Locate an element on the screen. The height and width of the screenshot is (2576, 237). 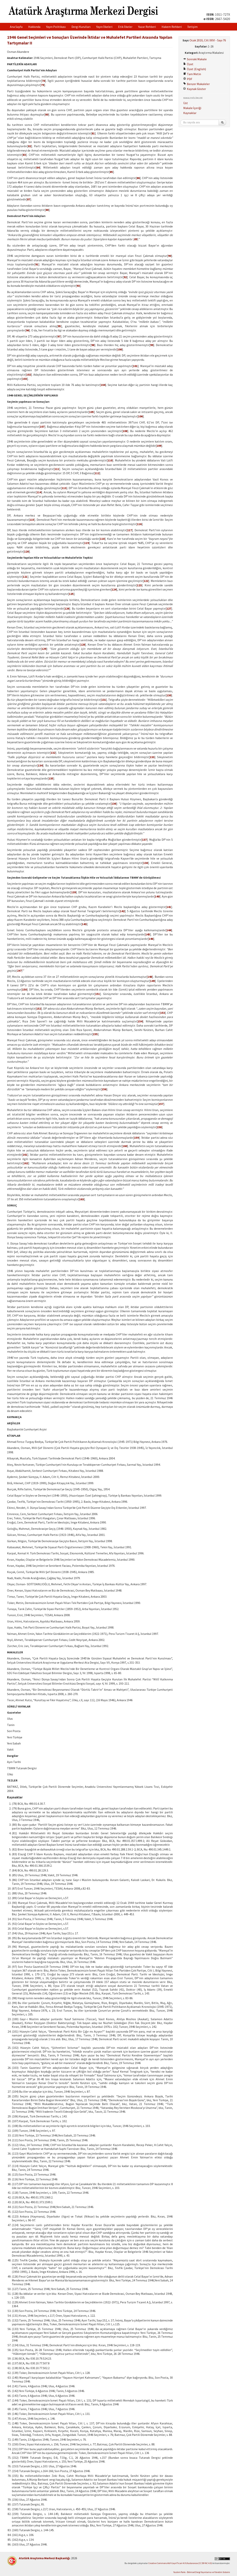
Özet is located at coordinates (188, 64).